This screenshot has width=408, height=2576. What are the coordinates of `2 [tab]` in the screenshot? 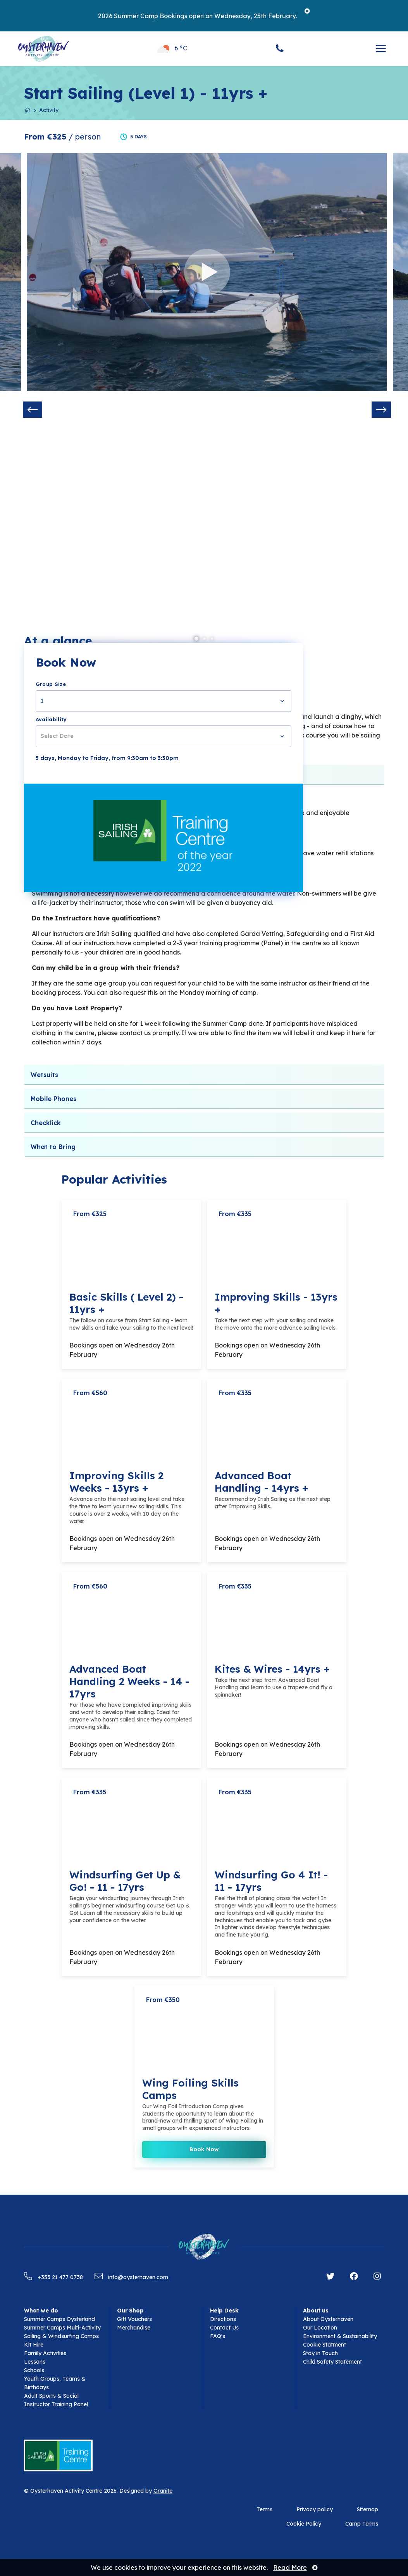 It's located at (204, 639).